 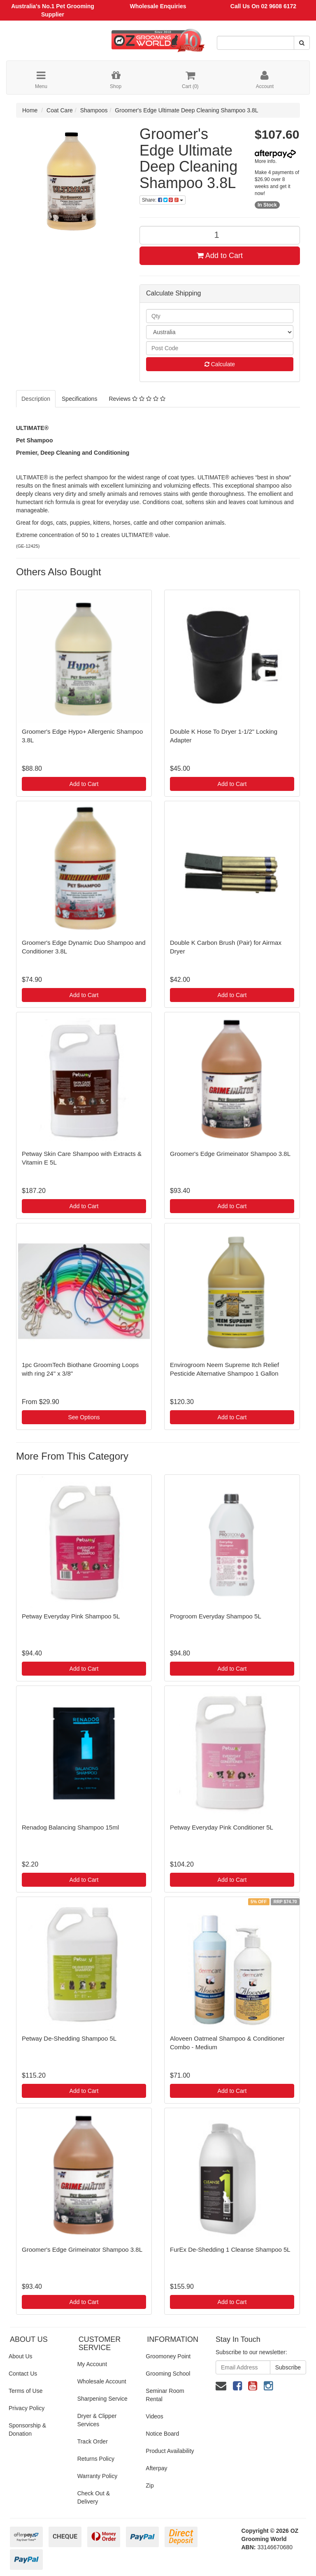 I want to click on Check Out & Delivery, so click(x=93, y=2497).